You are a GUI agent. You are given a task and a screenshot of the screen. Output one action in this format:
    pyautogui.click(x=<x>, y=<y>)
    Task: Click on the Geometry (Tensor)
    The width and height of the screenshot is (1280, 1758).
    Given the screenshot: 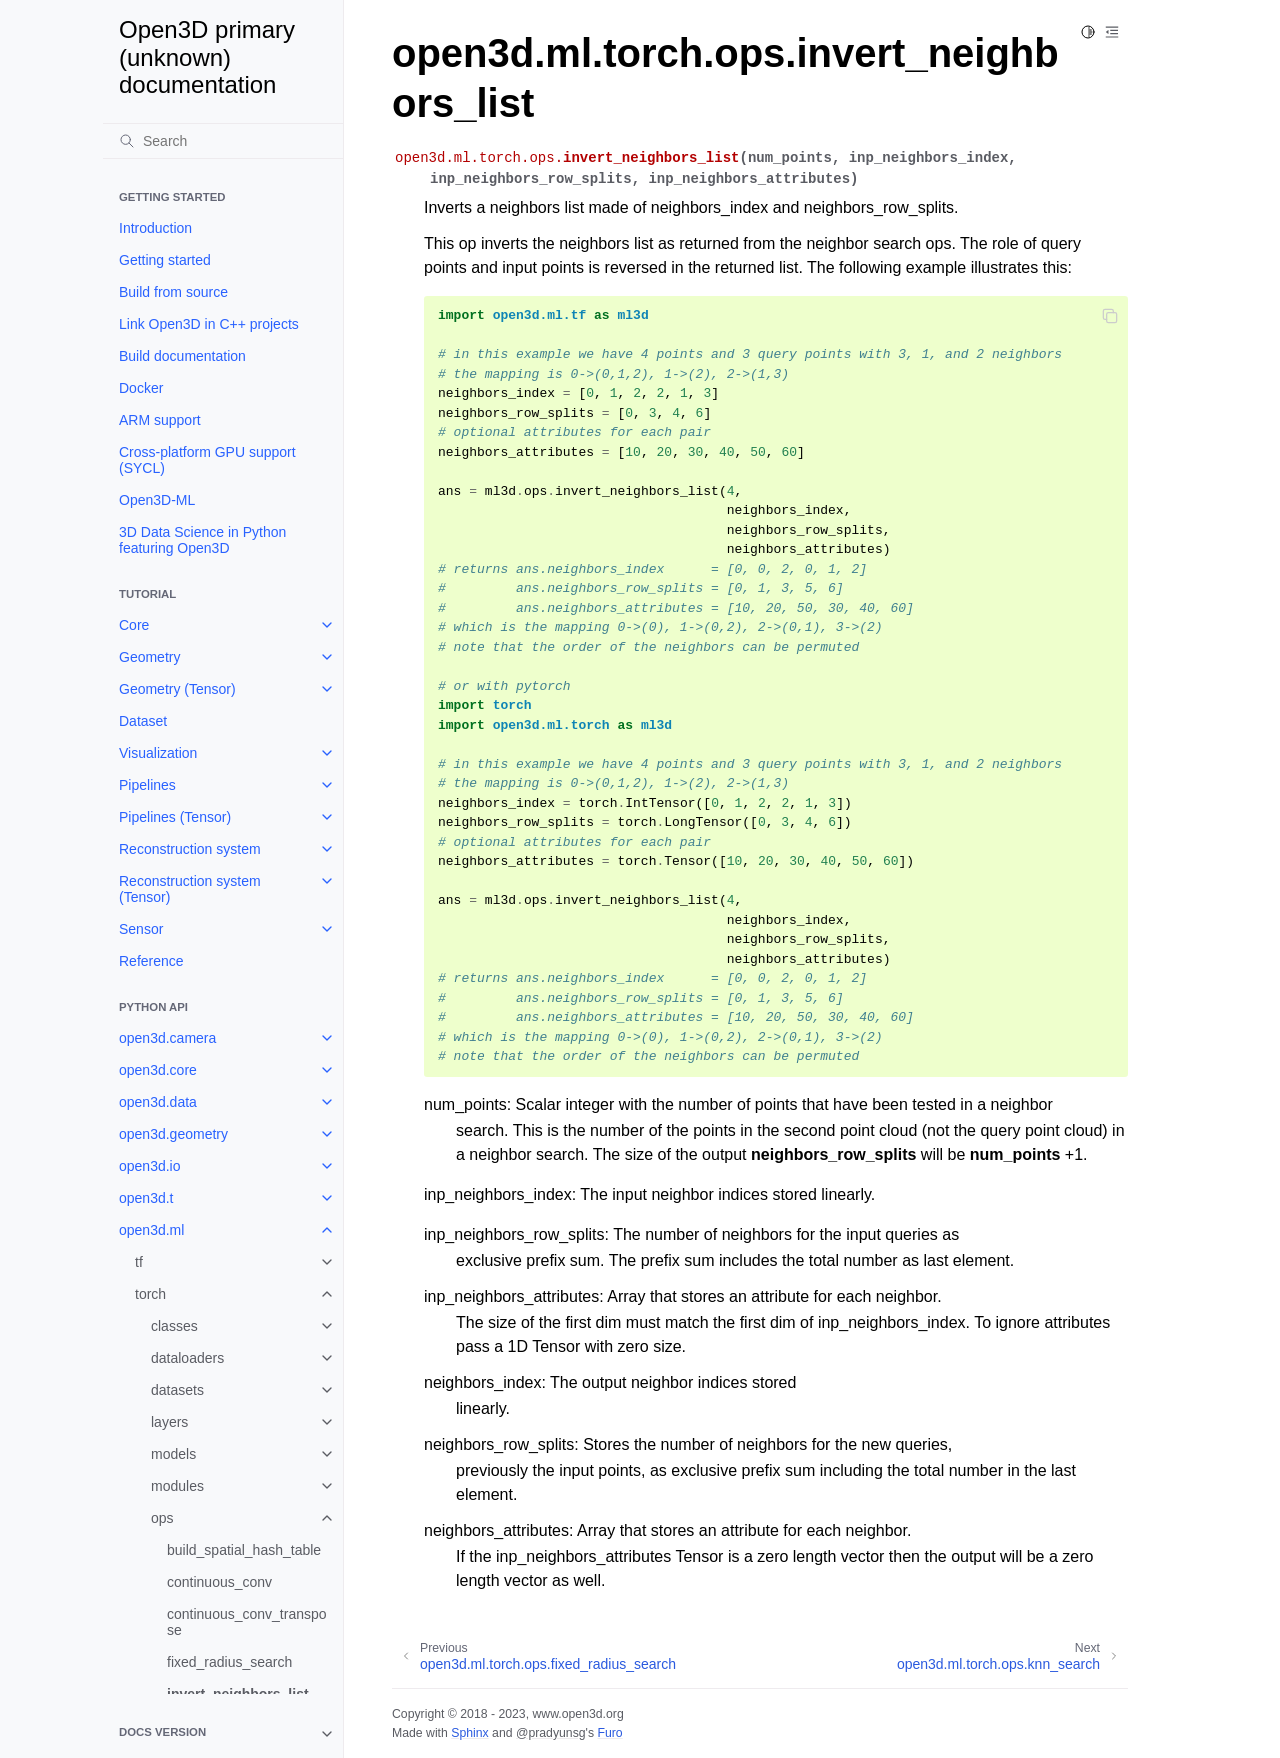 What is the action you would take?
    pyautogui.click(x=177, y=689)
    